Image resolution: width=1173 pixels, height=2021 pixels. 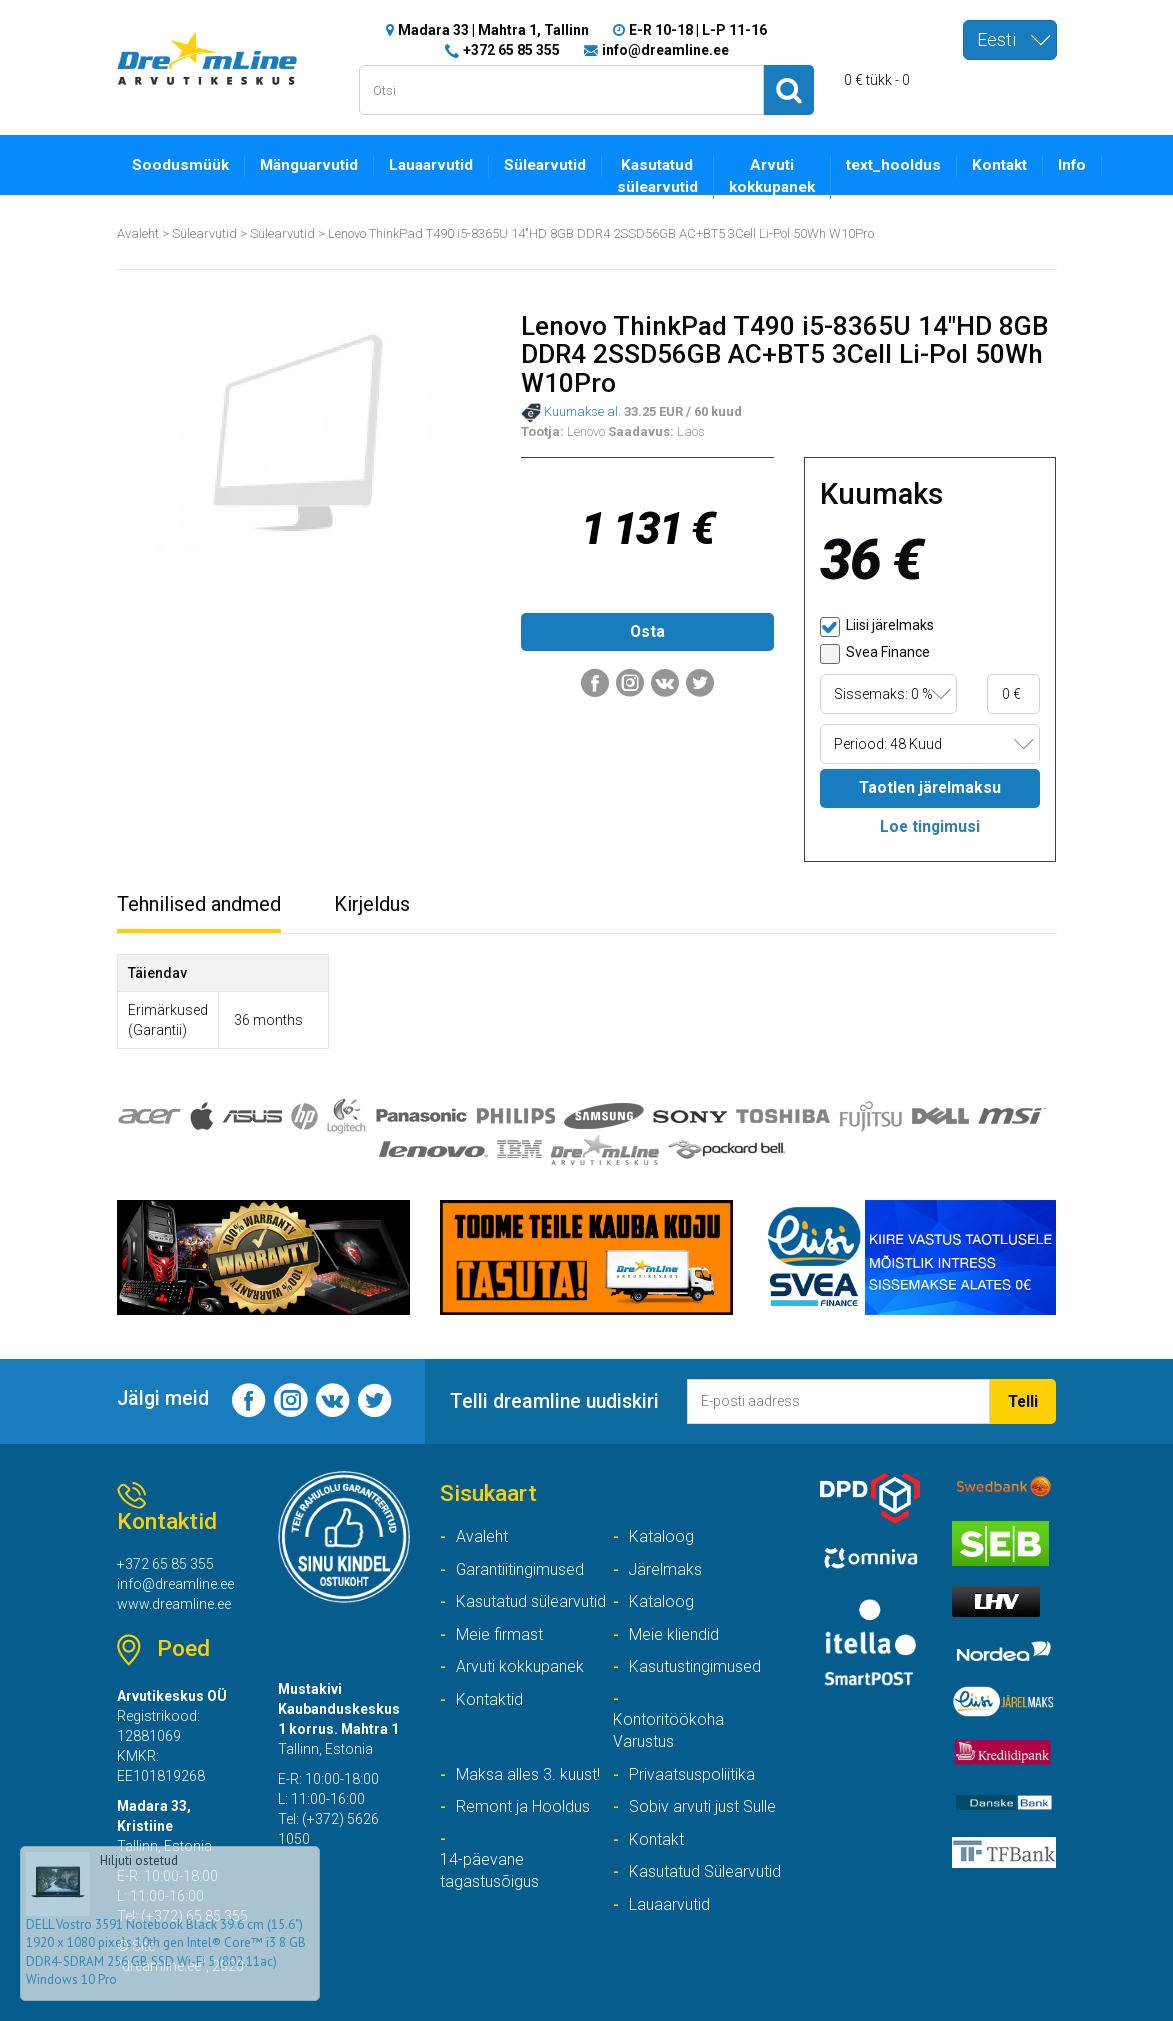 What do you see at coordinates (372, 904) in the screenshot?
I see `Kirjeldus [tab]` at bounding box center [372, 904].